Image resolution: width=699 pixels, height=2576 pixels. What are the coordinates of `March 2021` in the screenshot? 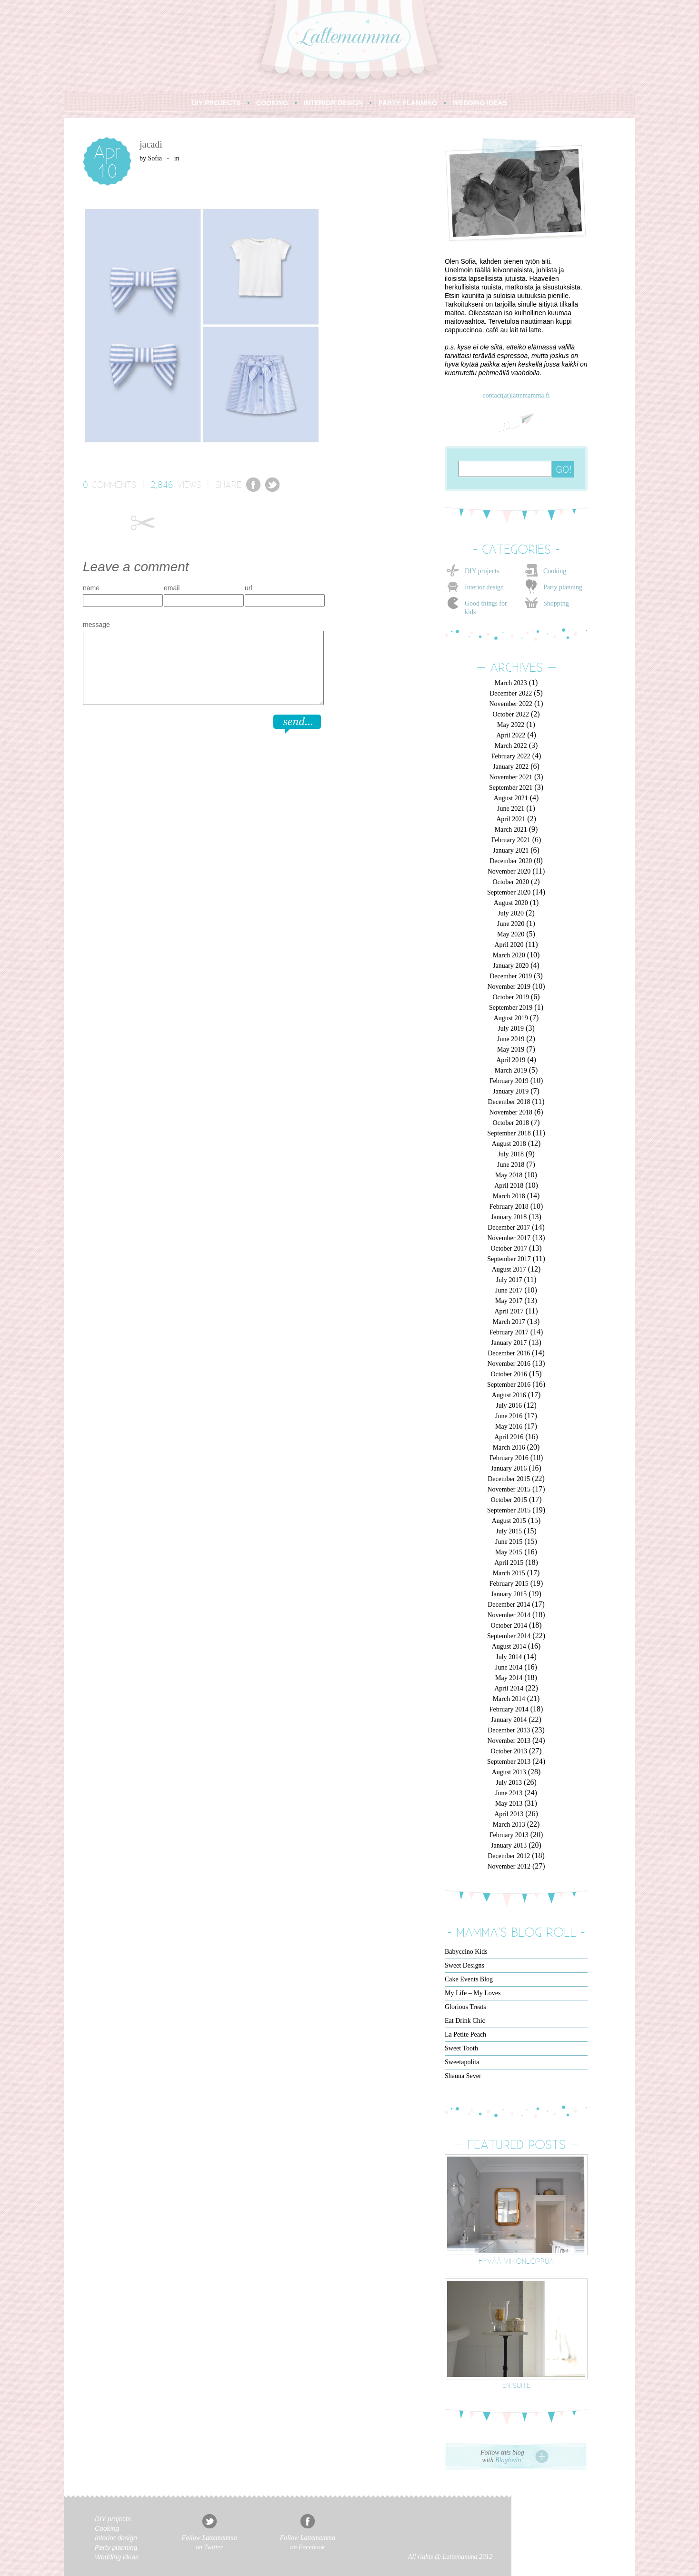 It's located at (511, 829).